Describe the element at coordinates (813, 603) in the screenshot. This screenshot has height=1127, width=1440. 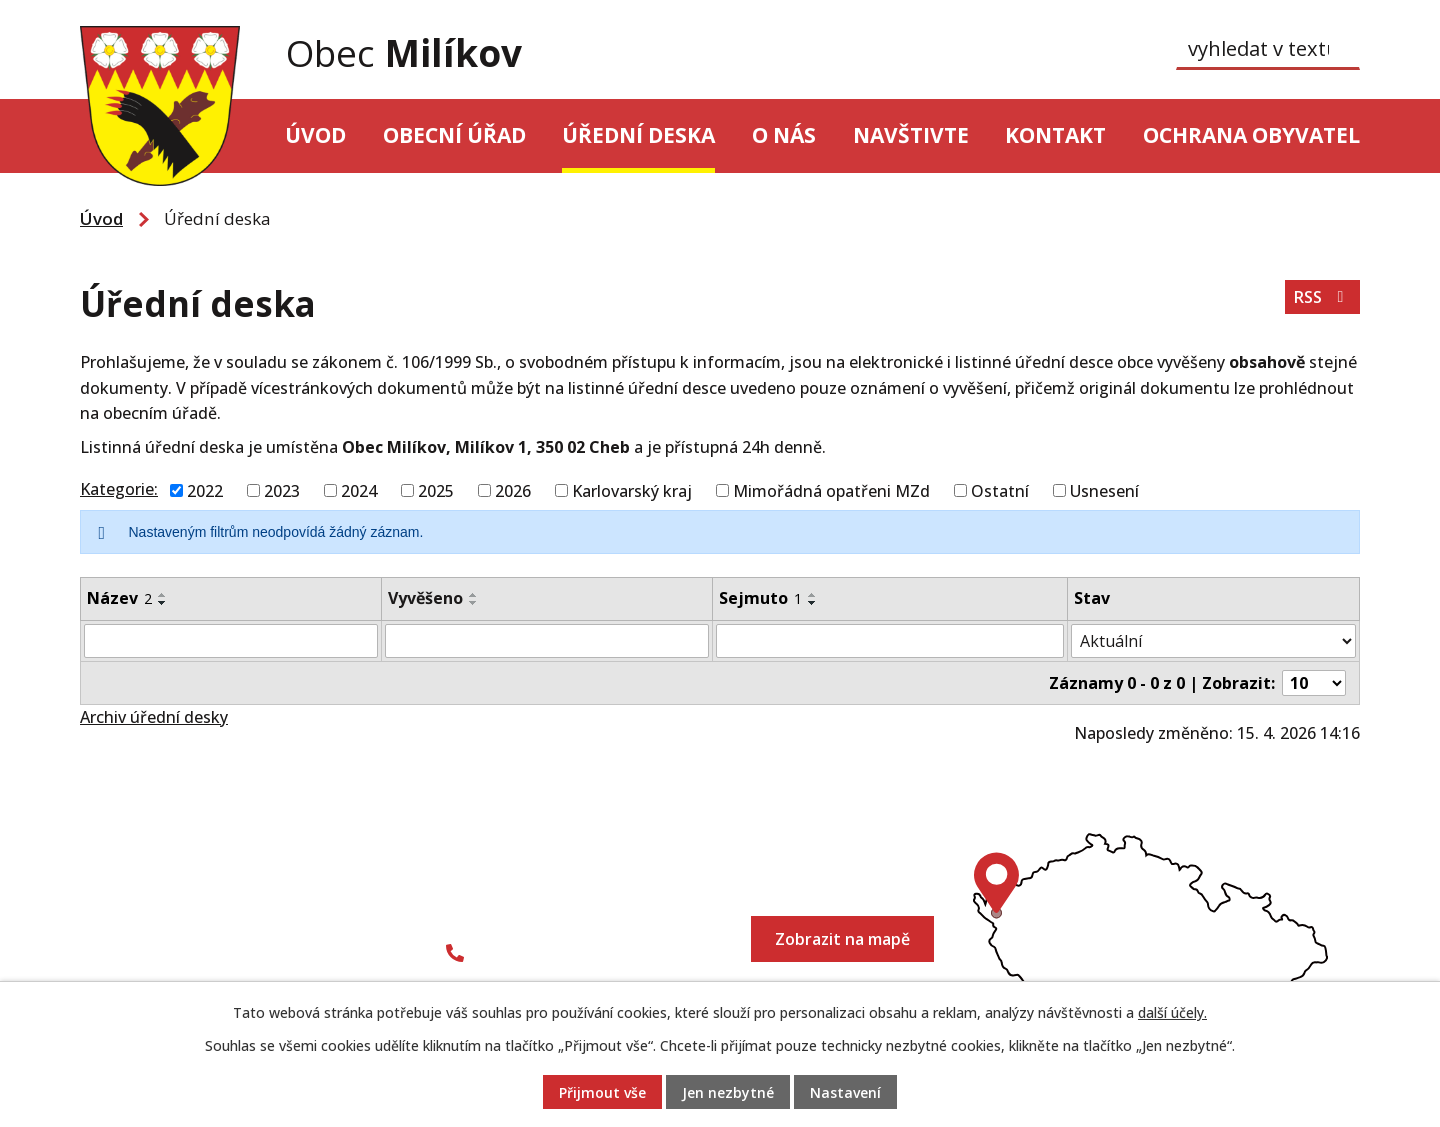
I see `[Seřadit podle Sejmuto sestupně]` at that location.